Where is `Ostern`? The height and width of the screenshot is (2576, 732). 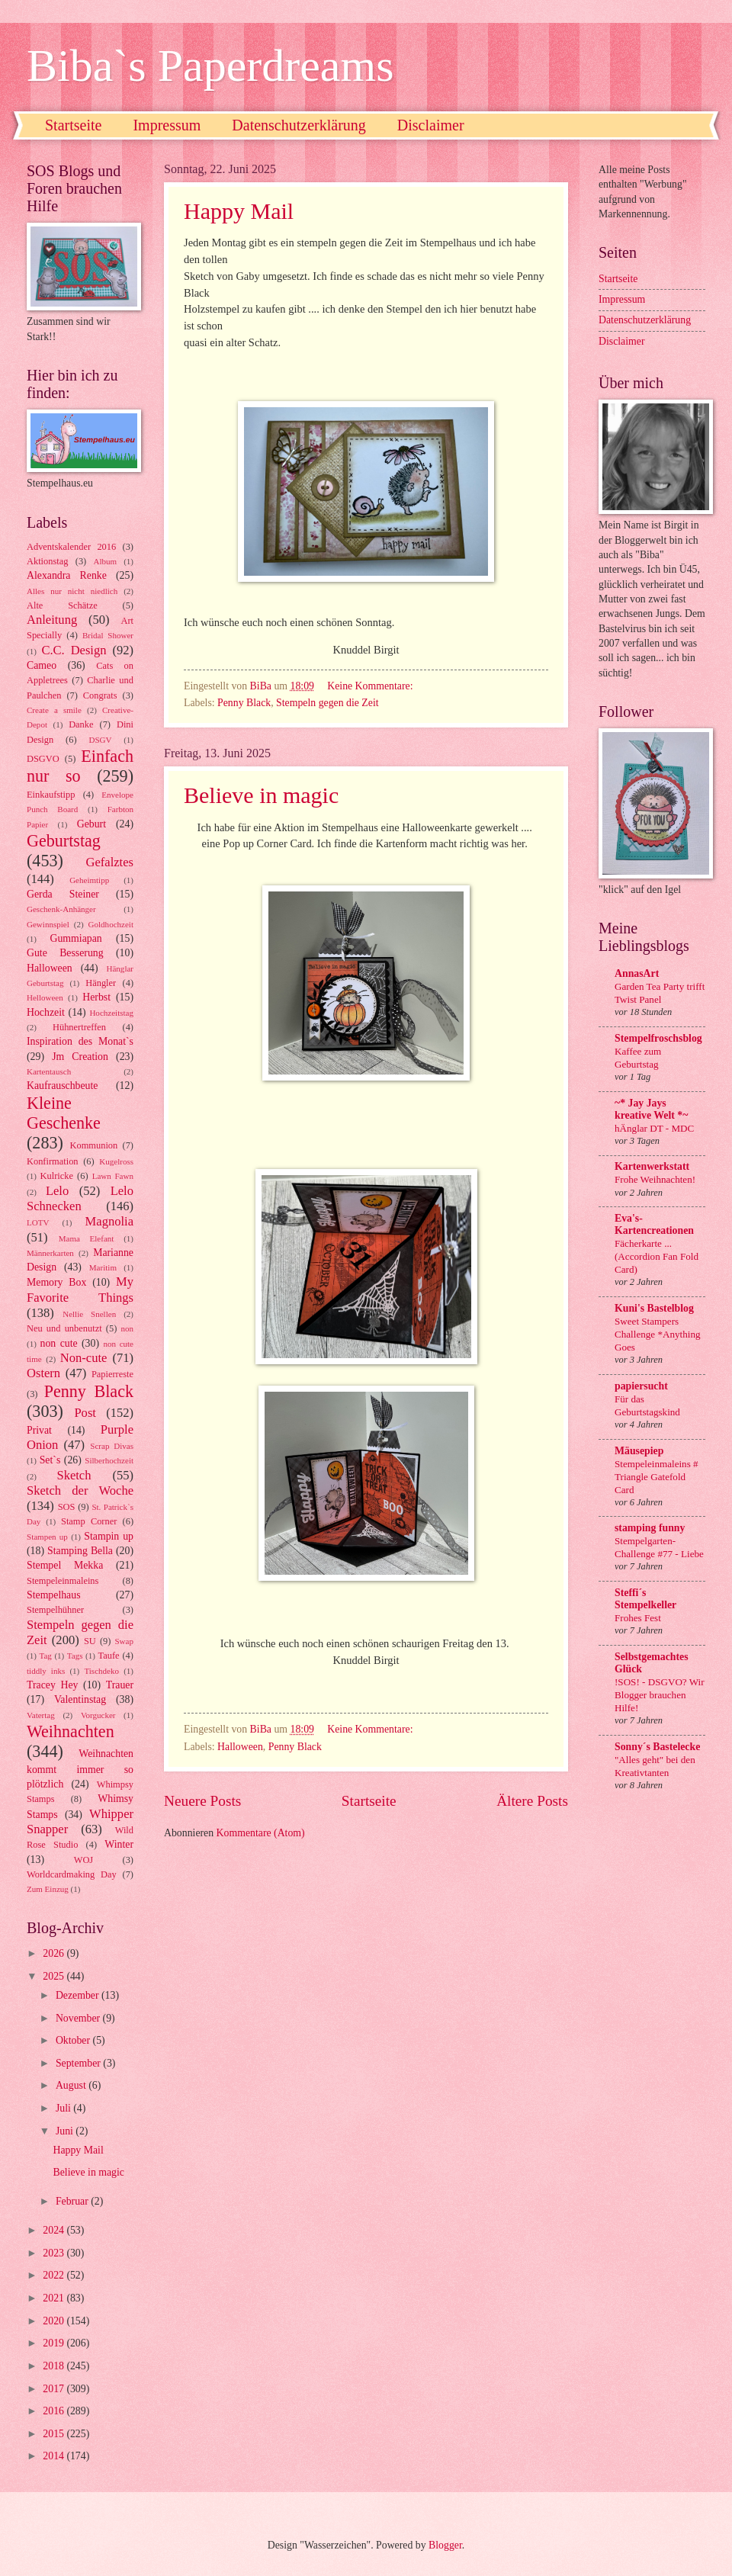 Ostern is located at coordinates (43, 1373).